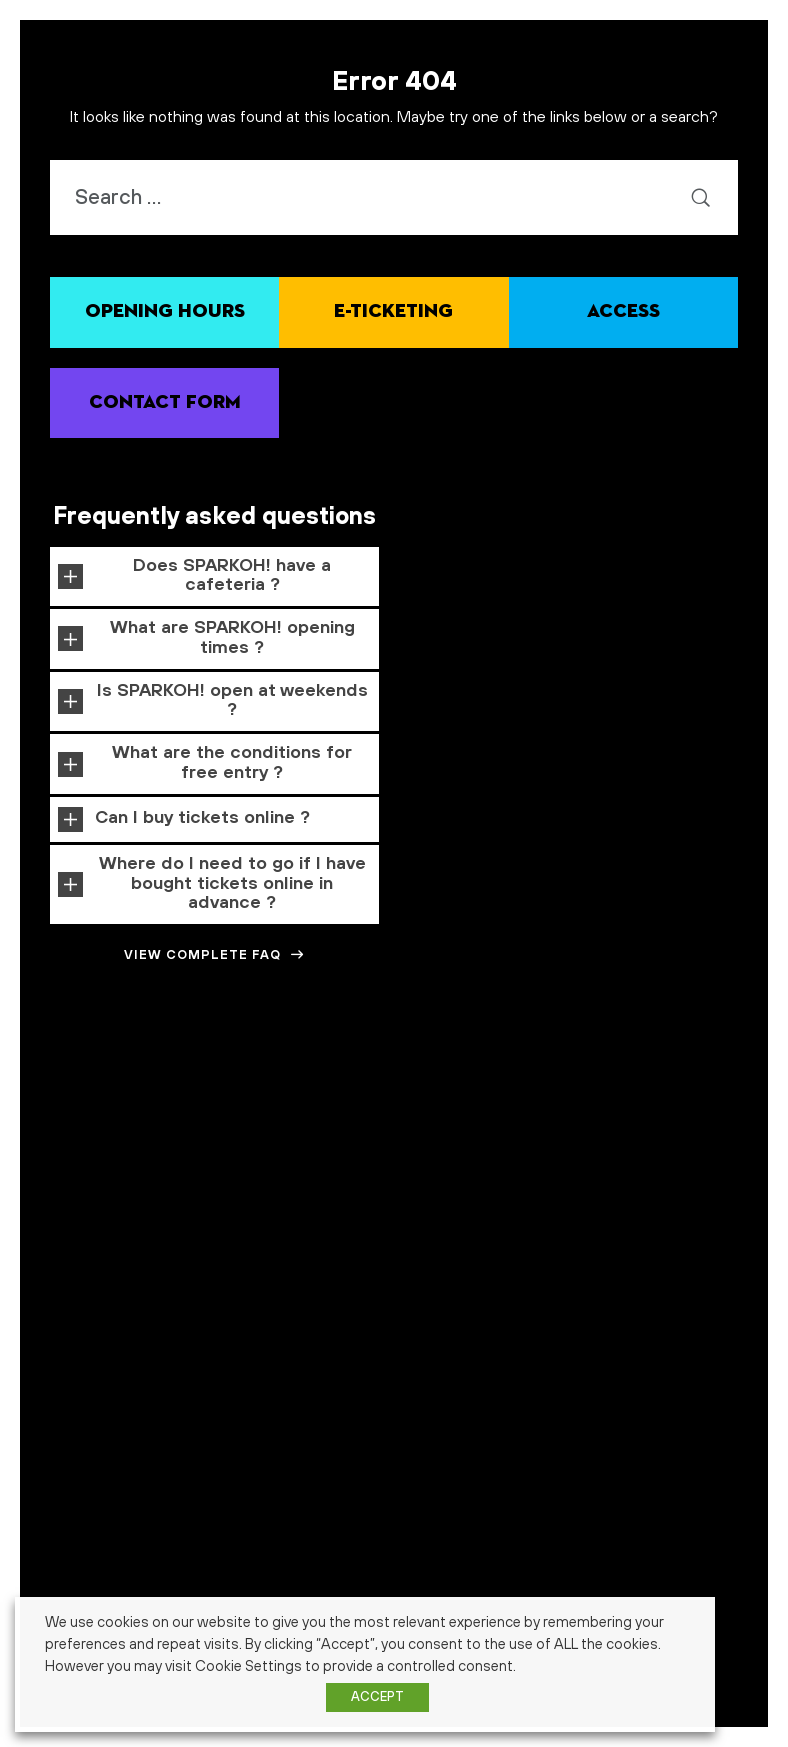 This screenshot has width=788, height=1747. I want to click on robotique [robotique (4 items)], so click(399, 1126).